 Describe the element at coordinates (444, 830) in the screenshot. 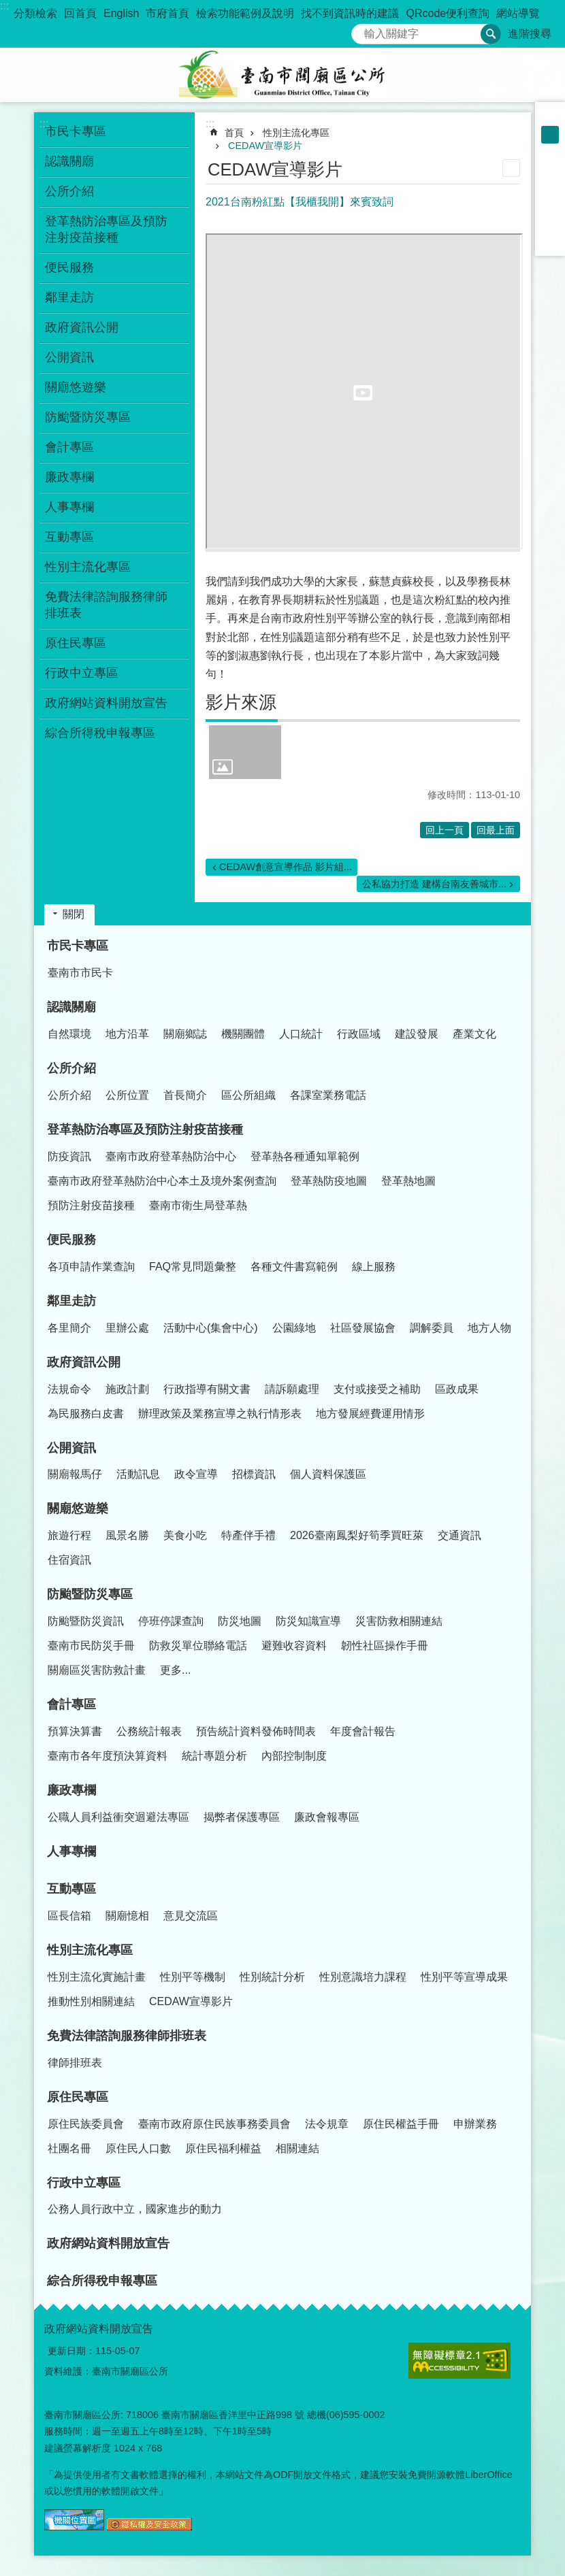

I see `回上一頁` at that location.